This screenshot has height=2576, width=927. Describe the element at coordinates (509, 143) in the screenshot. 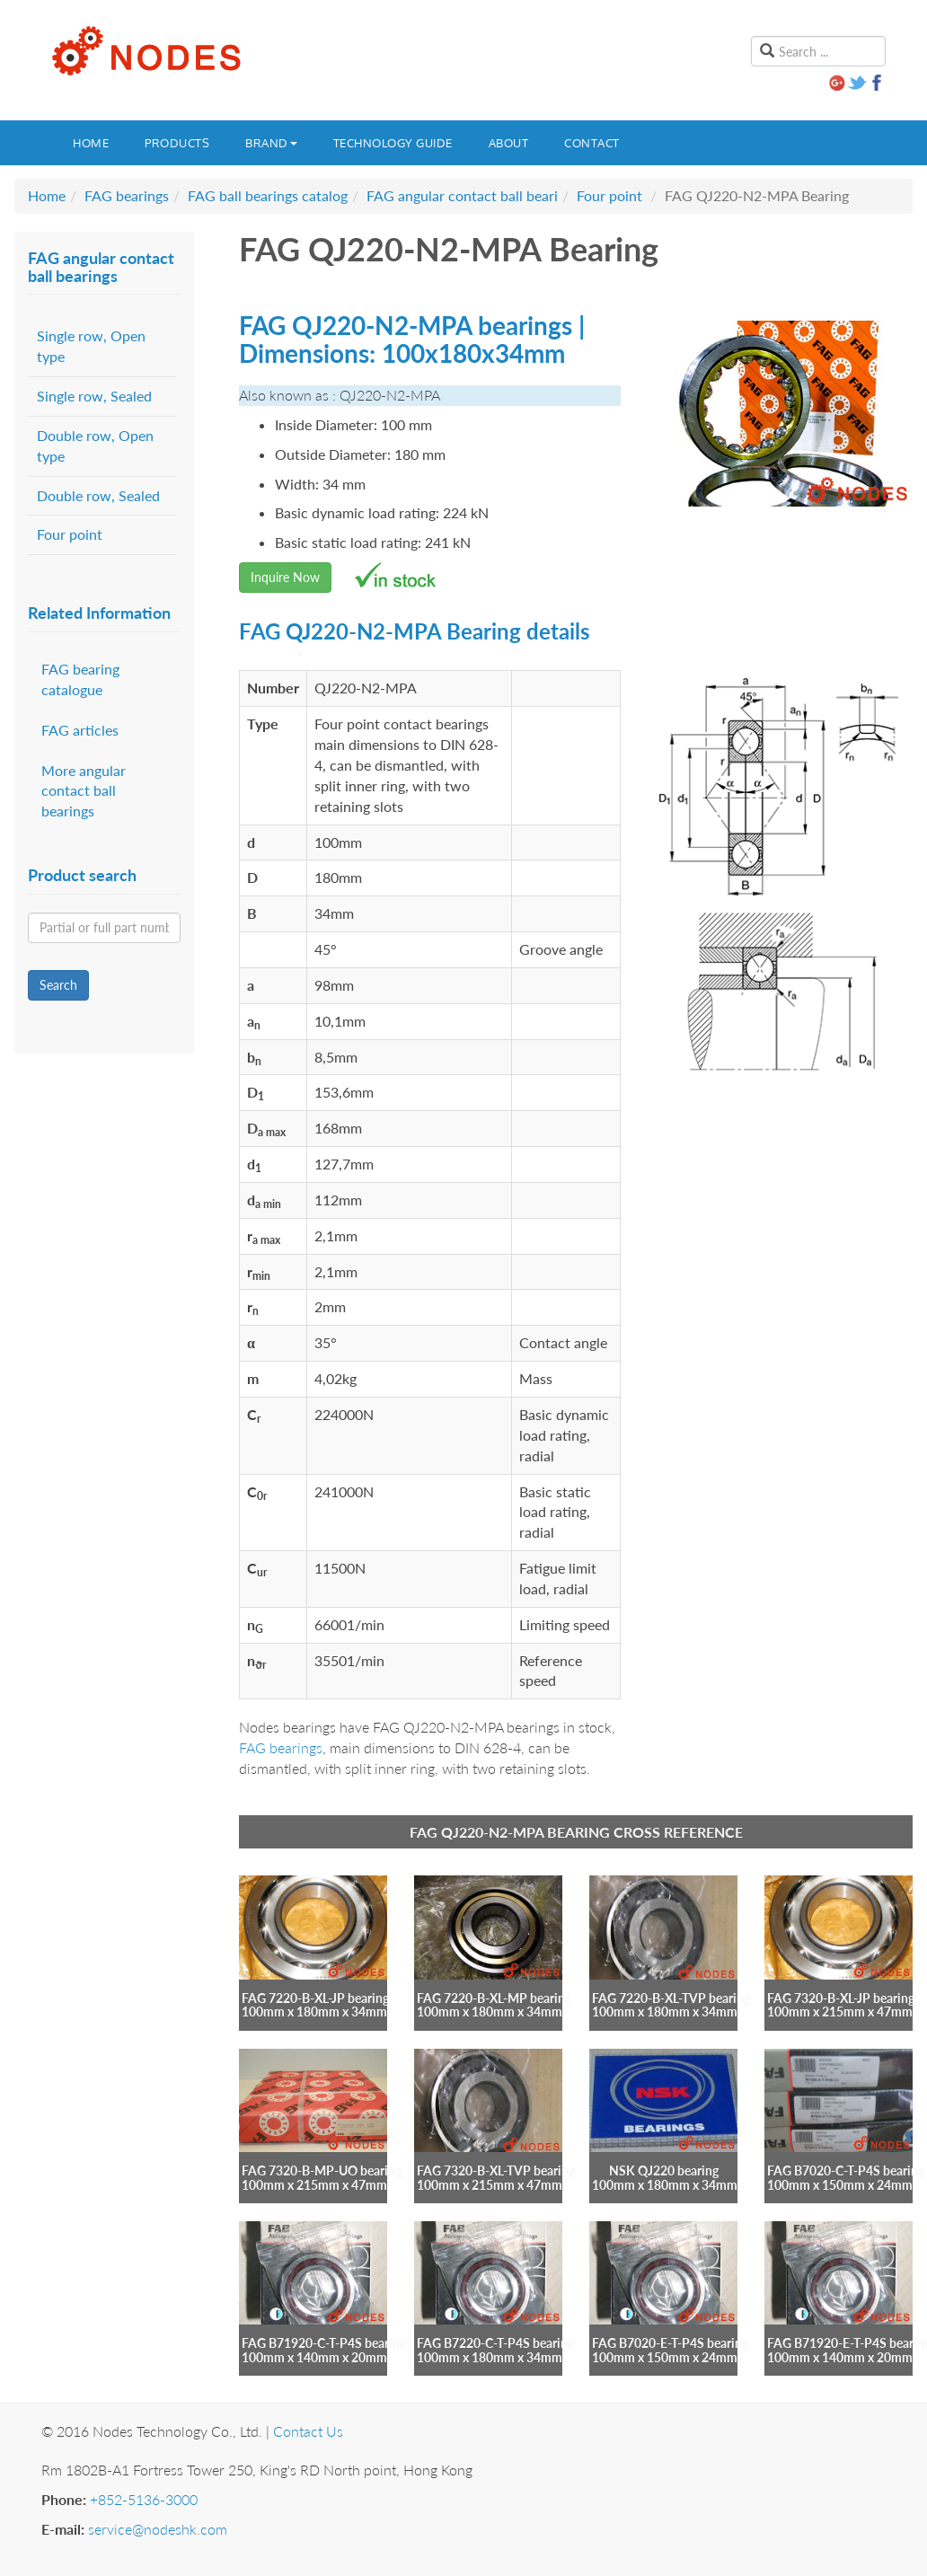

I see `About` at that location.